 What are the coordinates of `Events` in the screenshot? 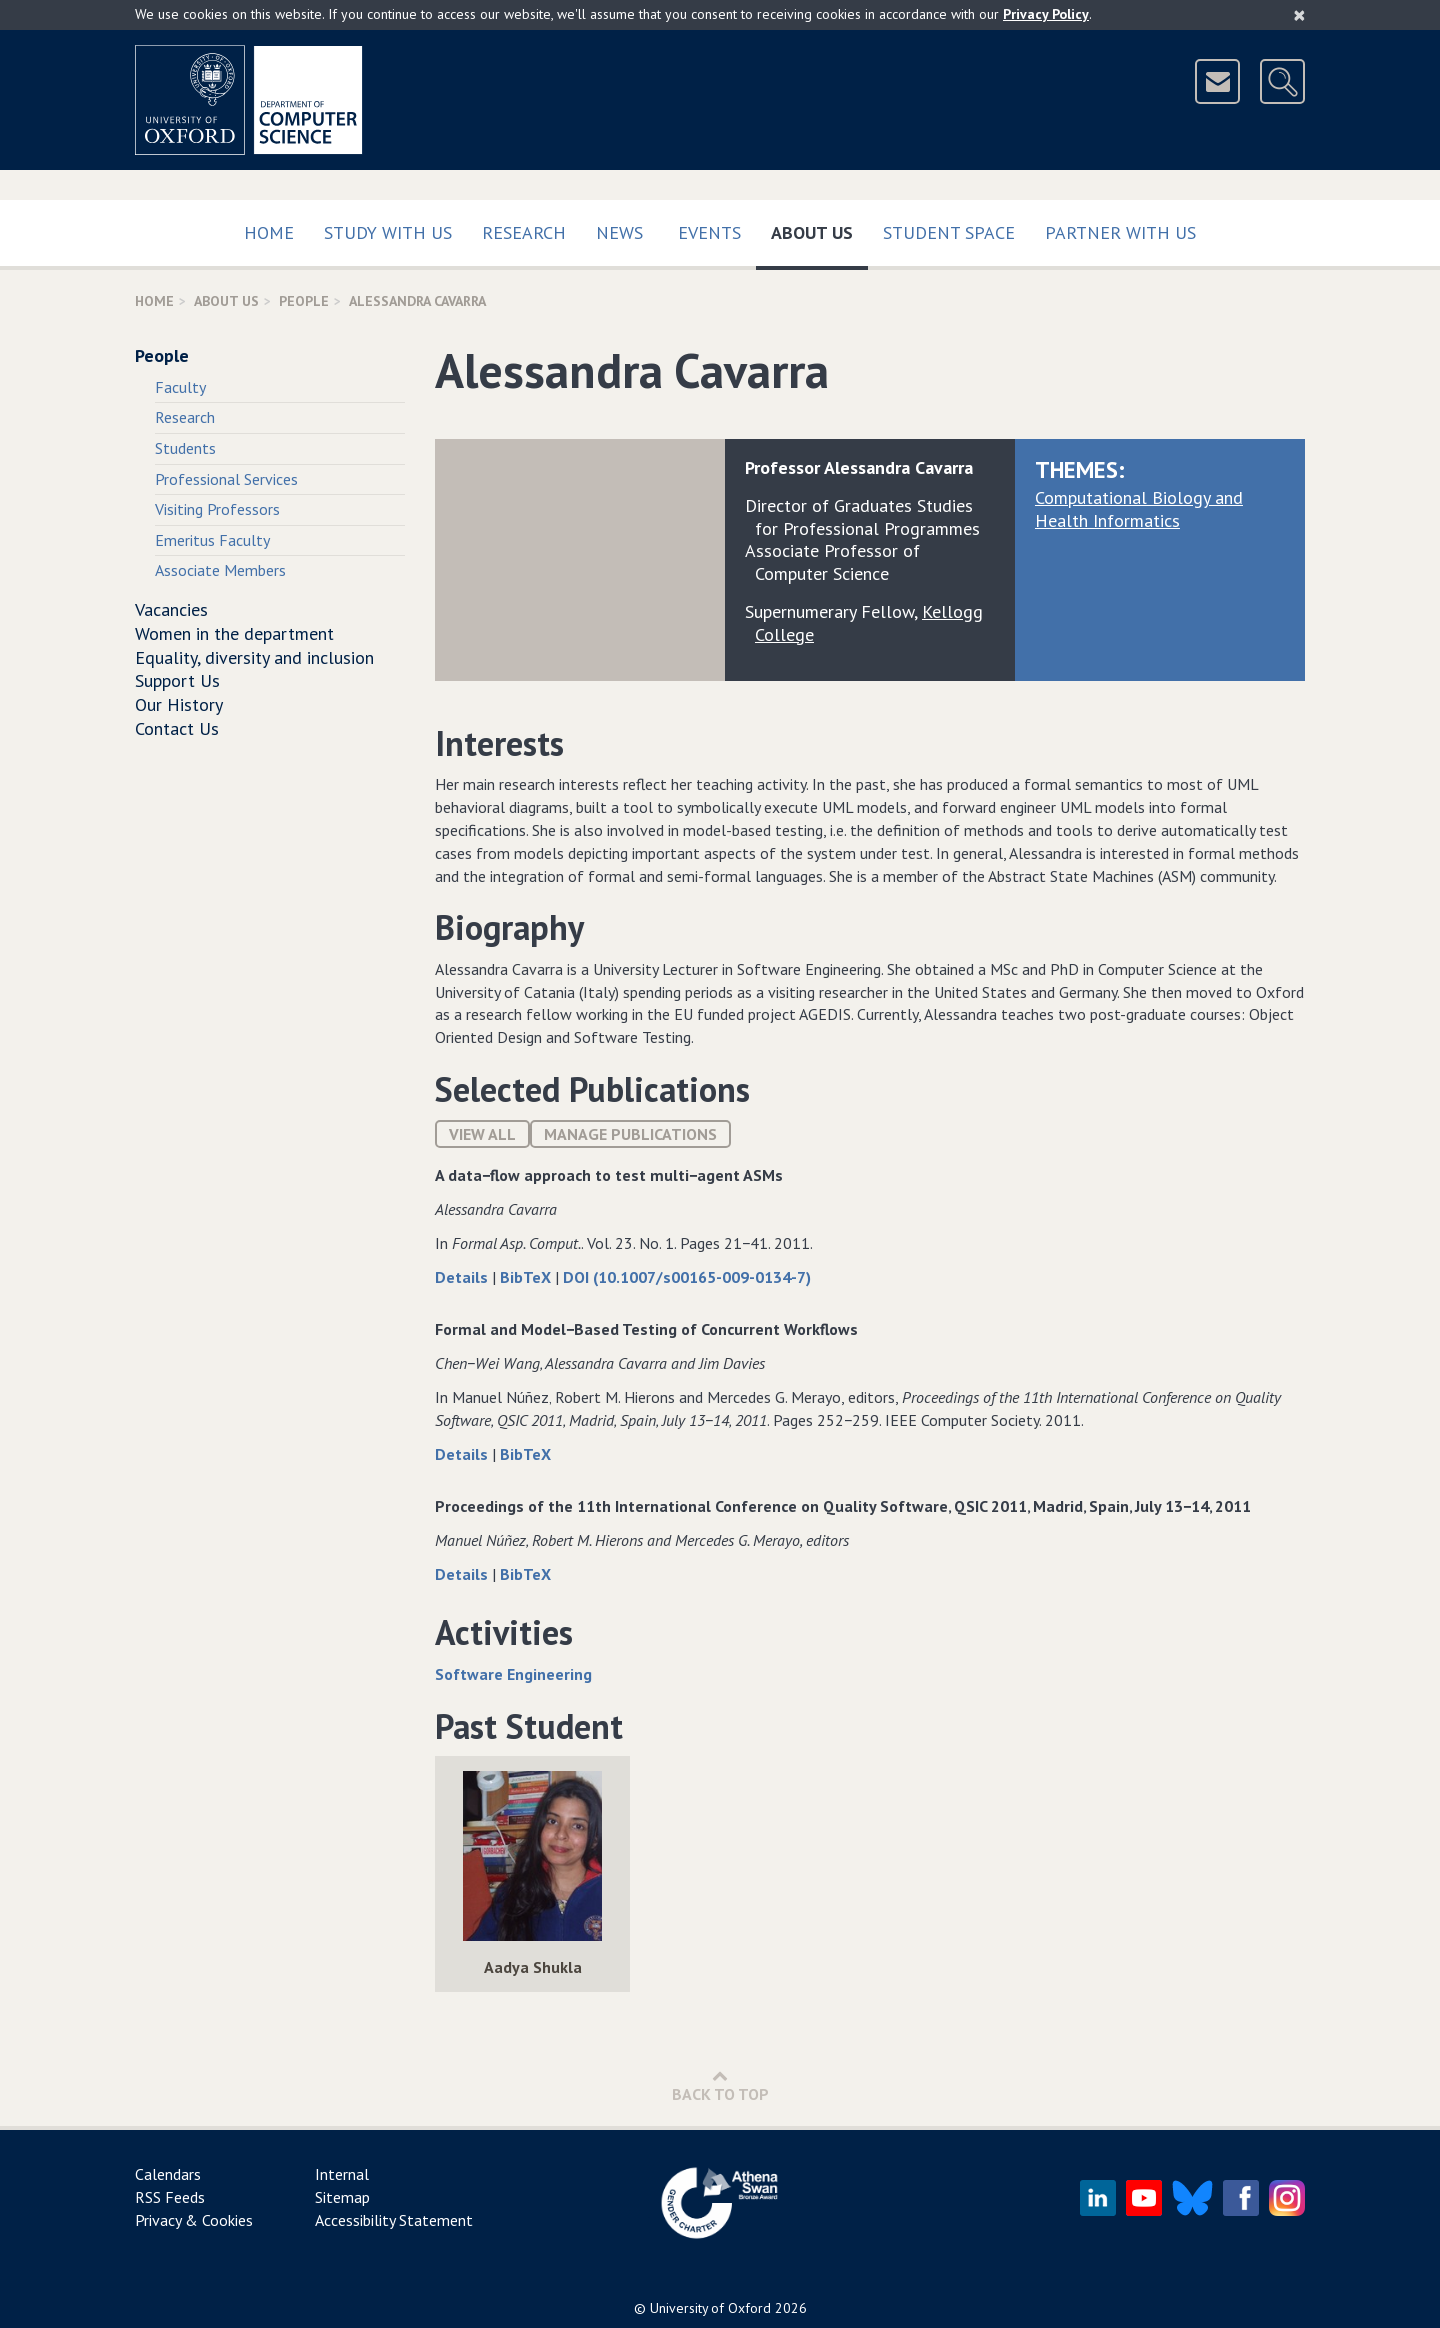 It's located at (709, 232).